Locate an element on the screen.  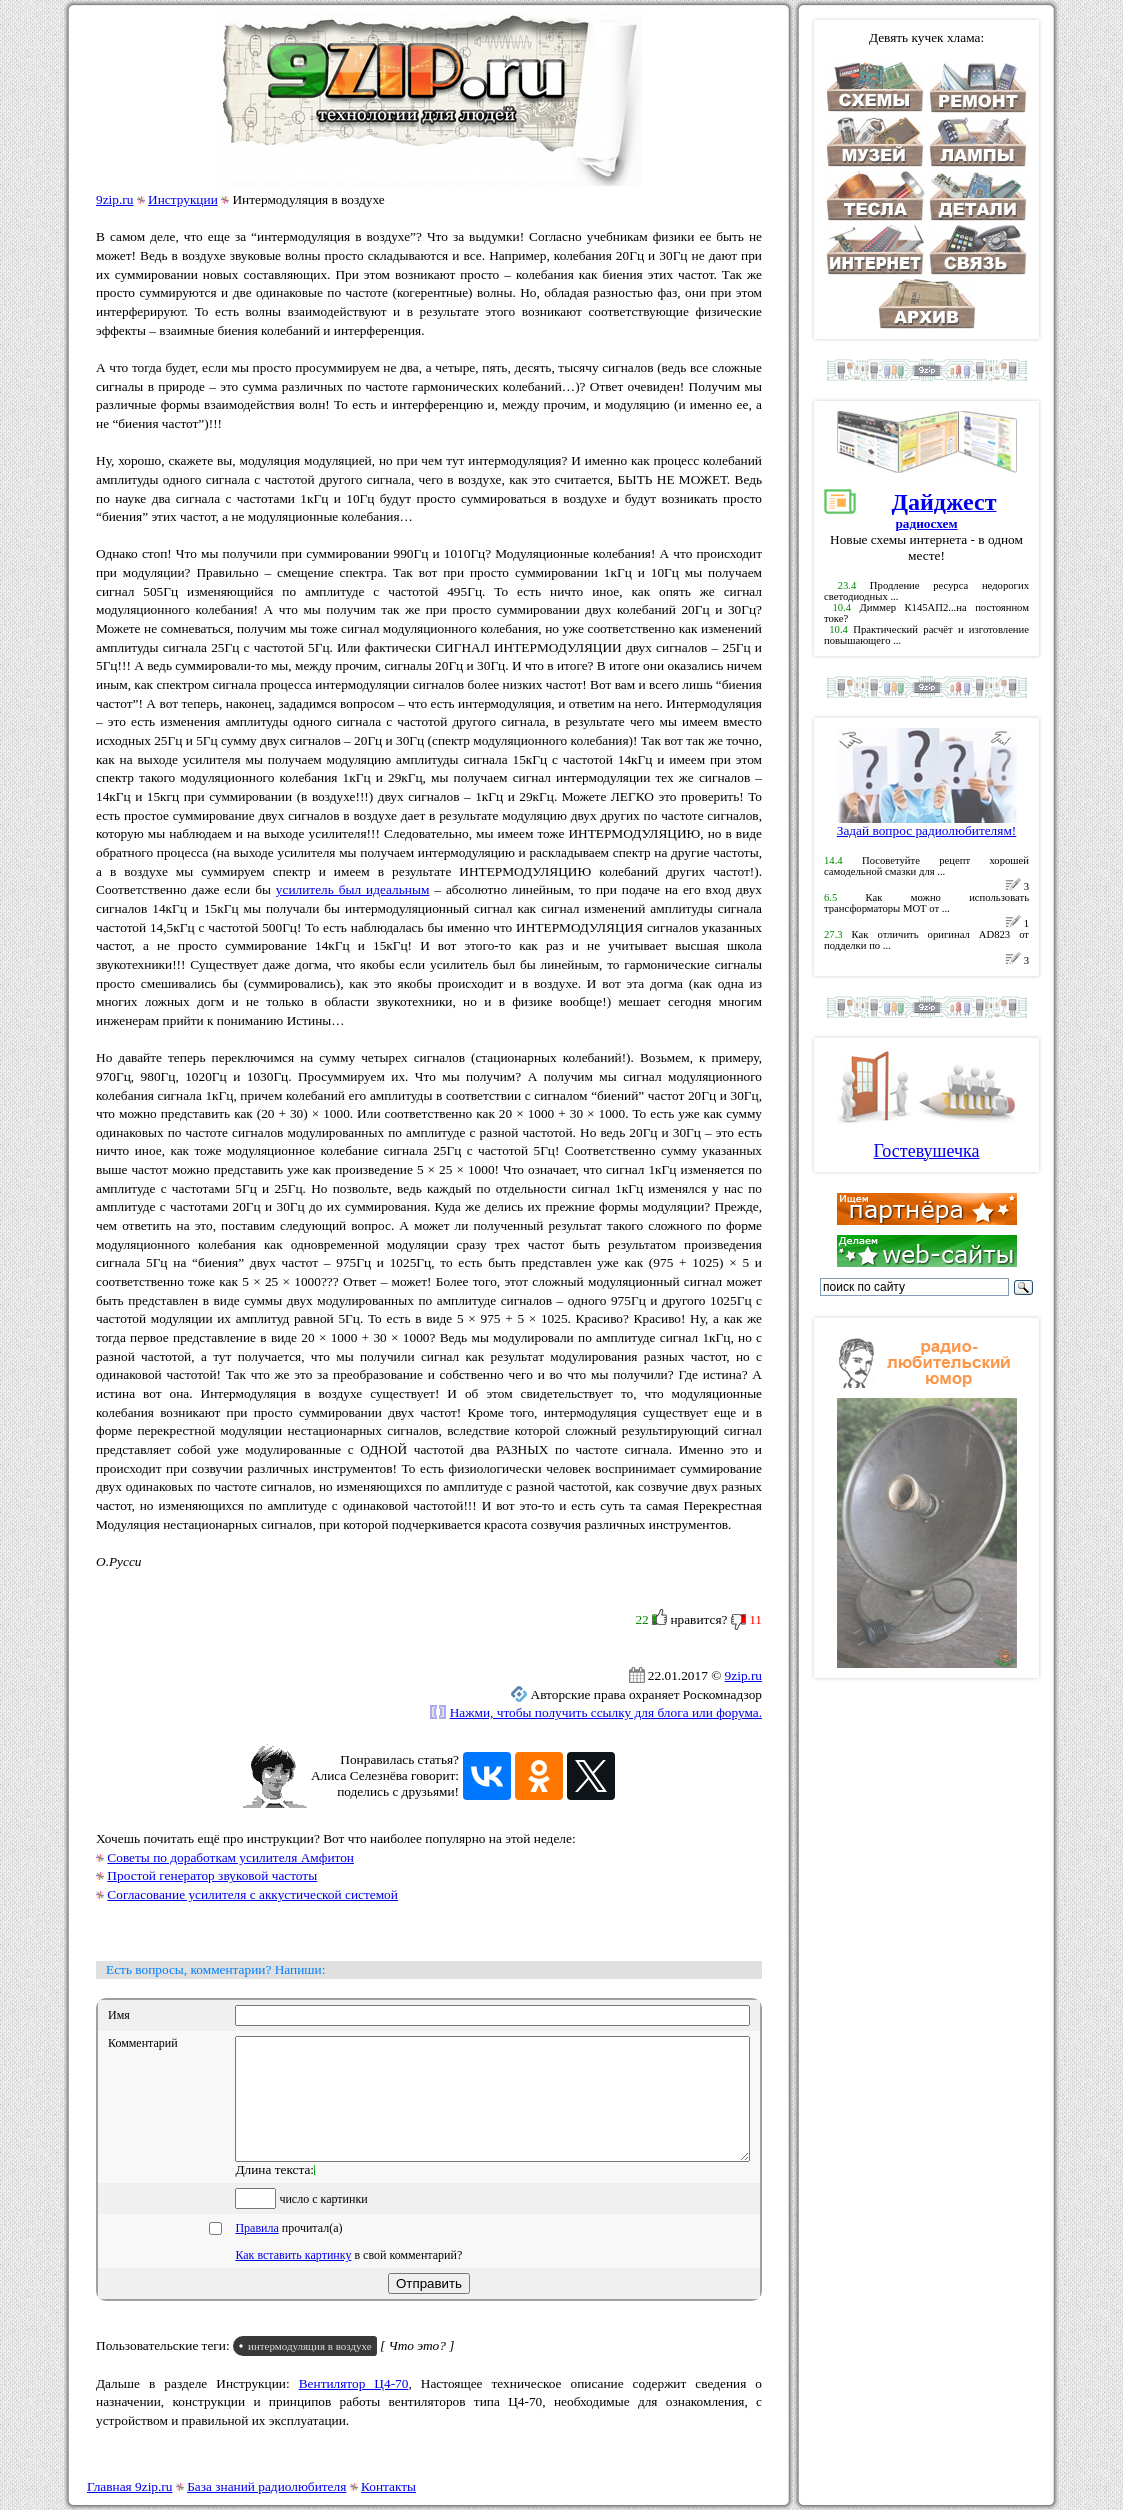
Главная 9zip.ru is located at coordinates (129, 2486).